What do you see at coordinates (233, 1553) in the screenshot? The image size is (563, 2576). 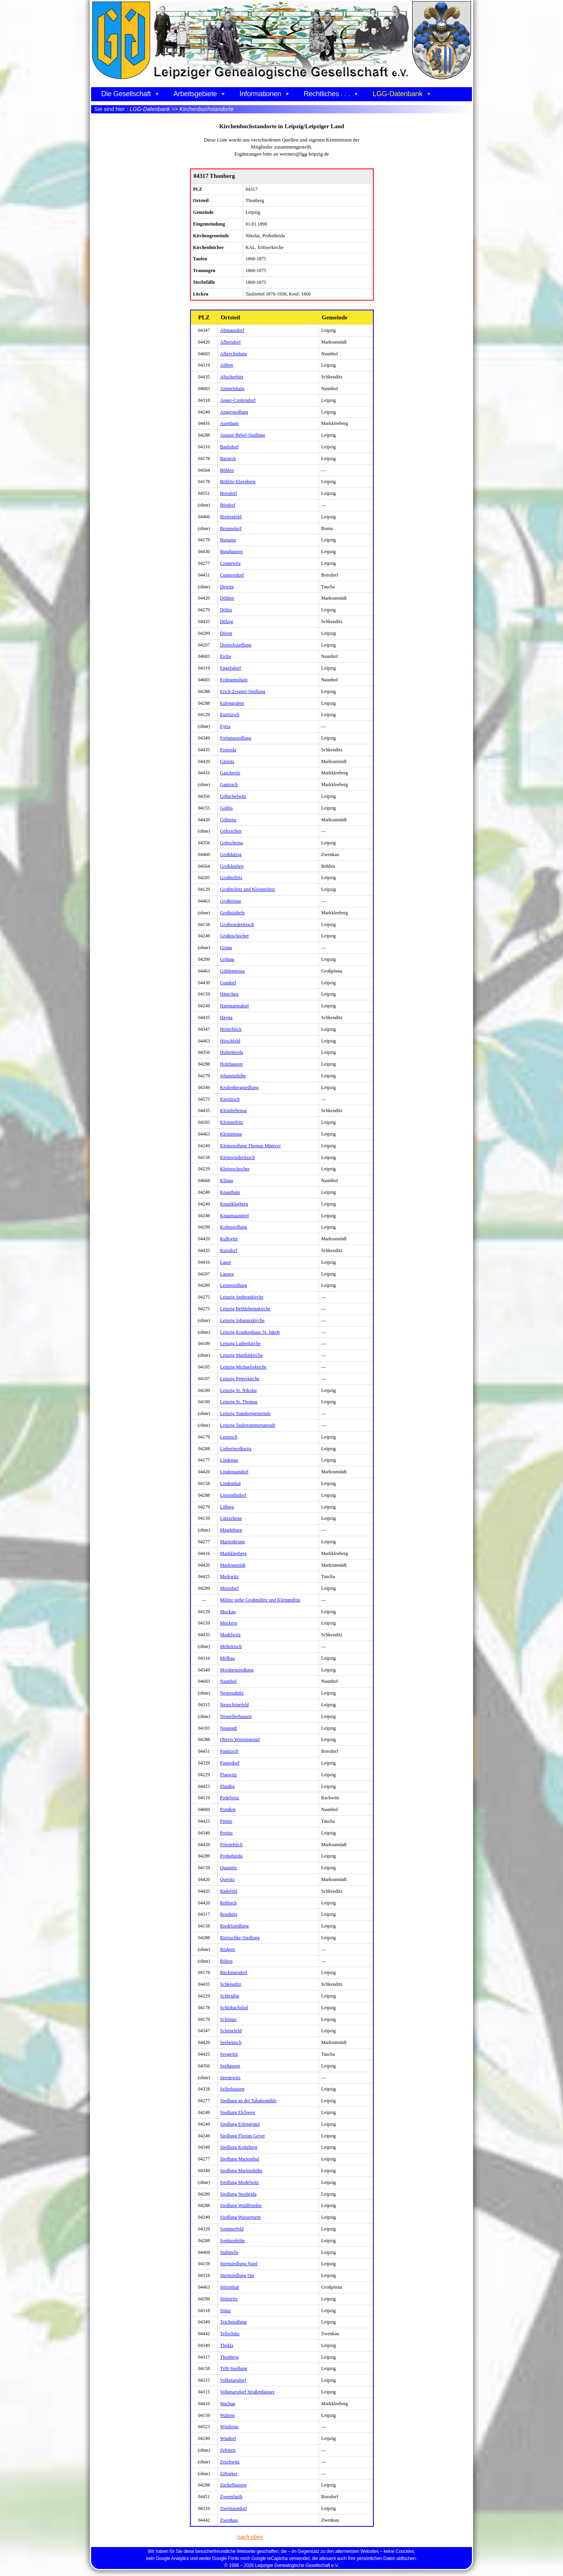 I see `Markkleeberg` at bounding box center [233, 1553].